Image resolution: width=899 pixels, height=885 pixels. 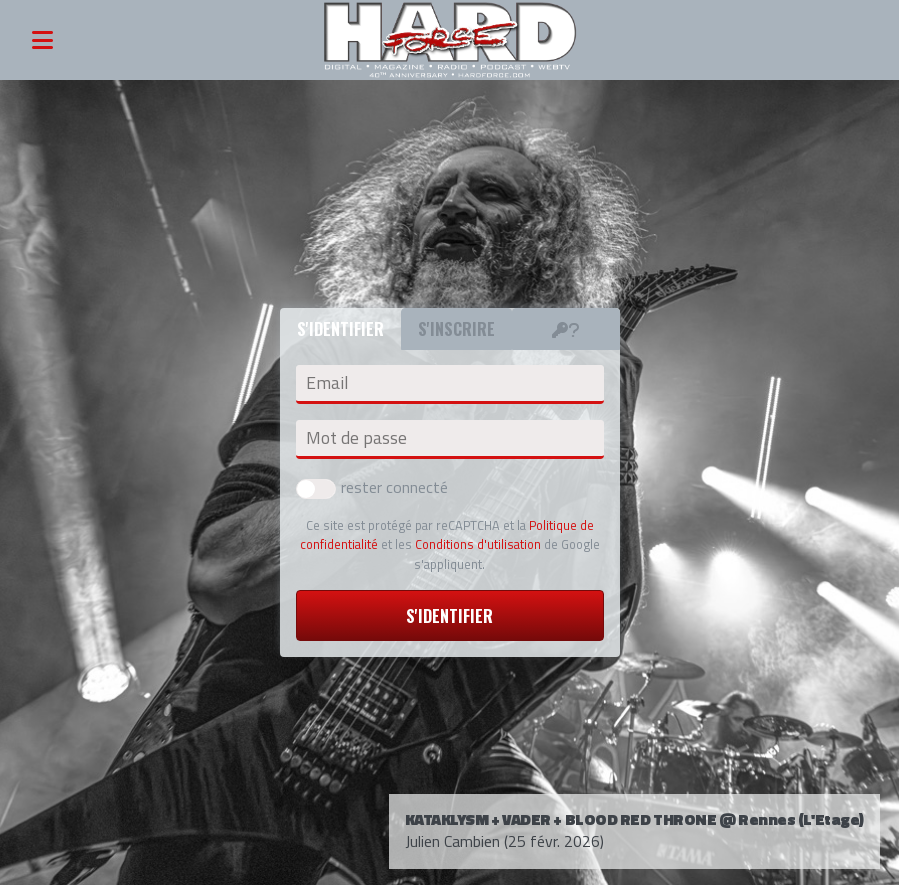 What do you see at coordinates (372, 487) in the screenshot?
I see `rester connecté` at bounding box center [372, 487].